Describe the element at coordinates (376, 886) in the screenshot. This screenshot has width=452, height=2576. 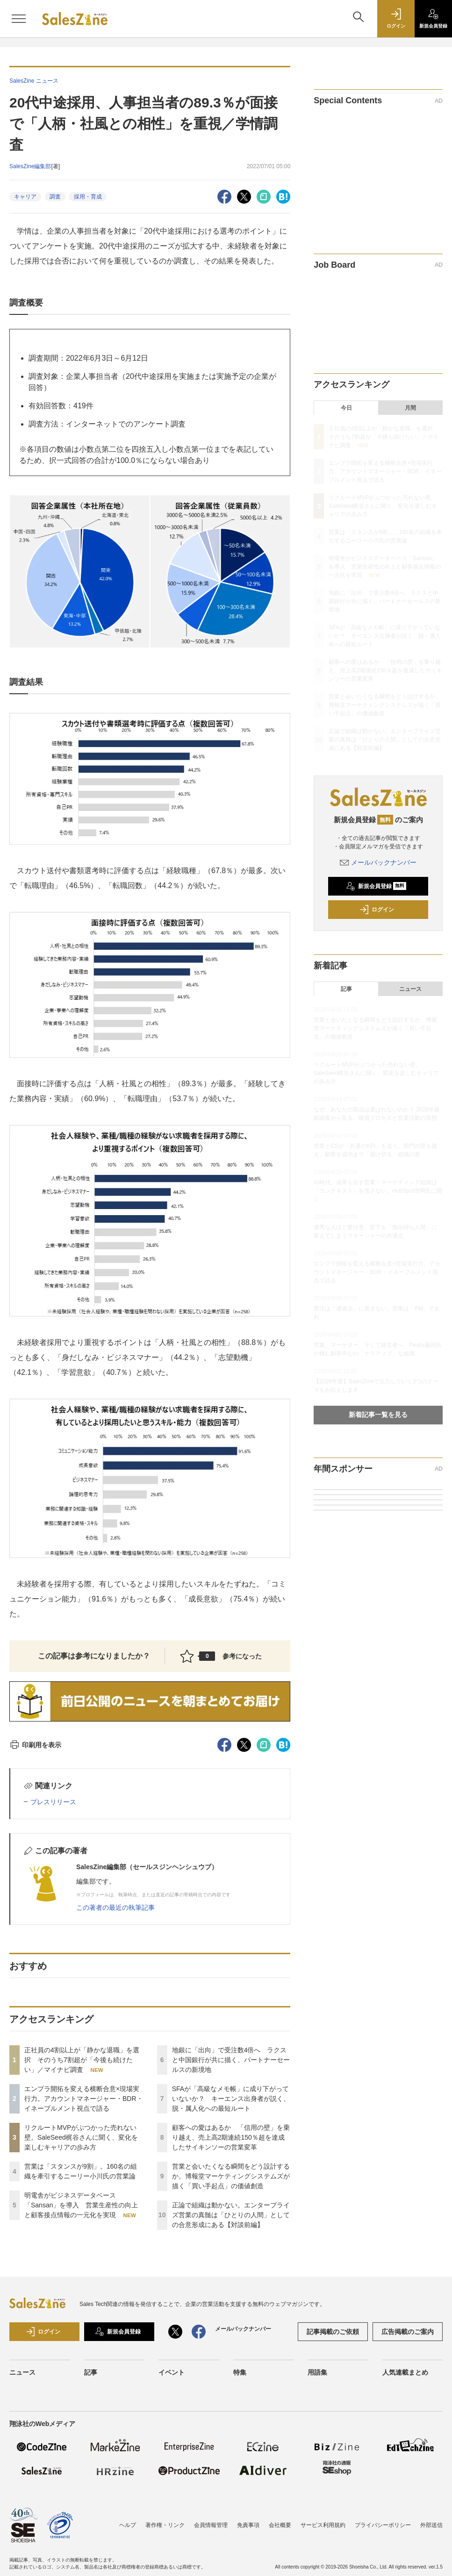
I see `新規会員登録` at that location.